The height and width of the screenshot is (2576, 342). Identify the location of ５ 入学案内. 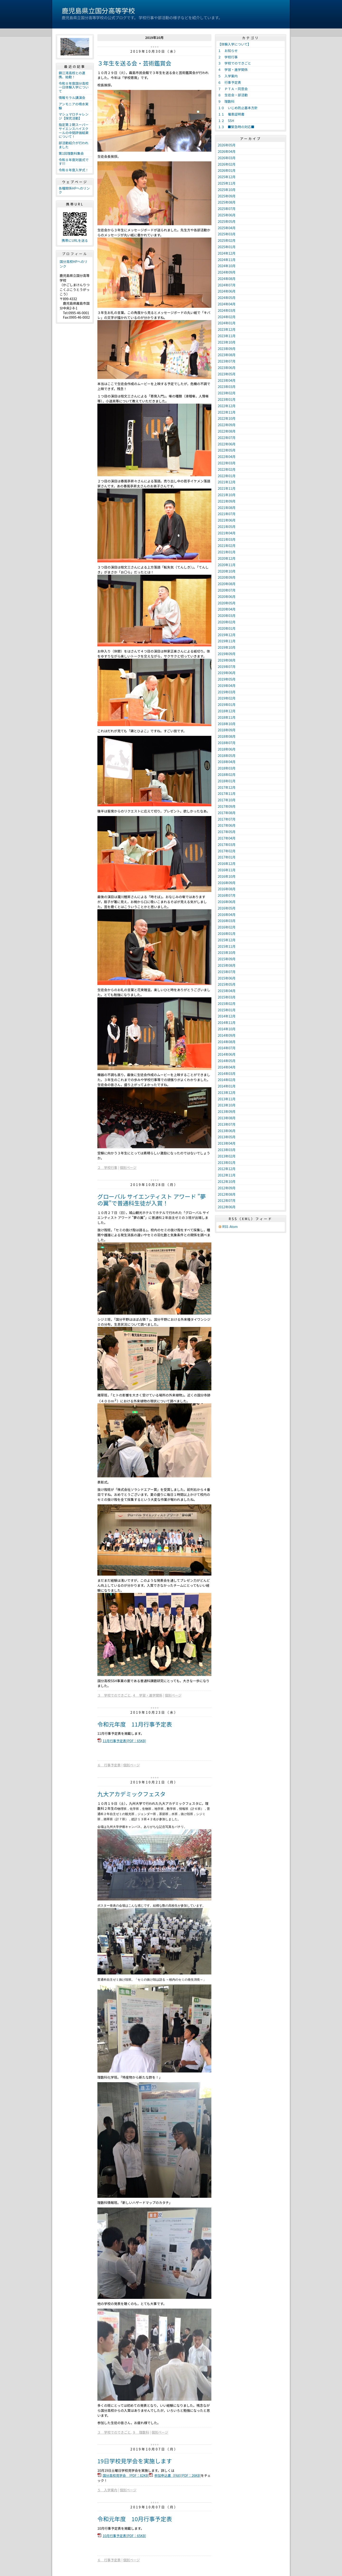
(107, 2489).